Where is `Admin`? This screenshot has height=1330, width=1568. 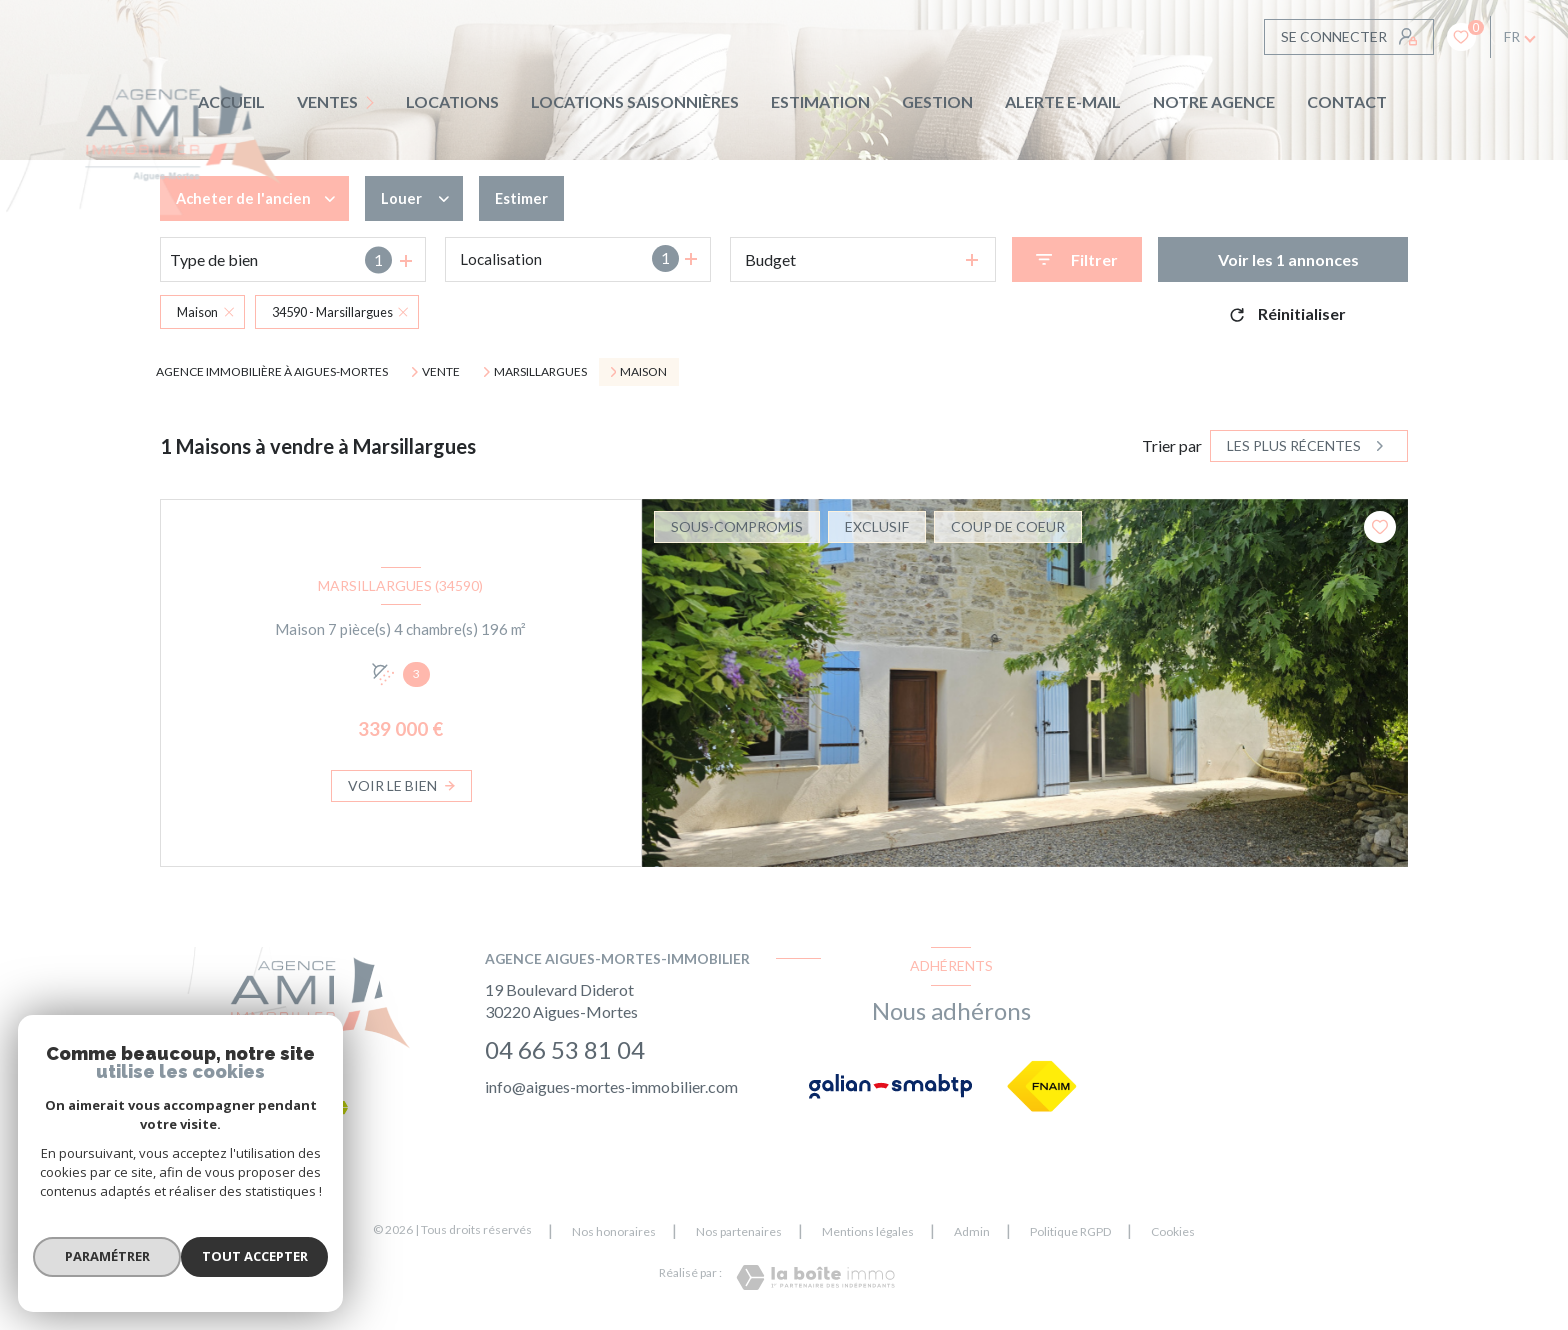 Admin is located at coordinates (972, 1231).